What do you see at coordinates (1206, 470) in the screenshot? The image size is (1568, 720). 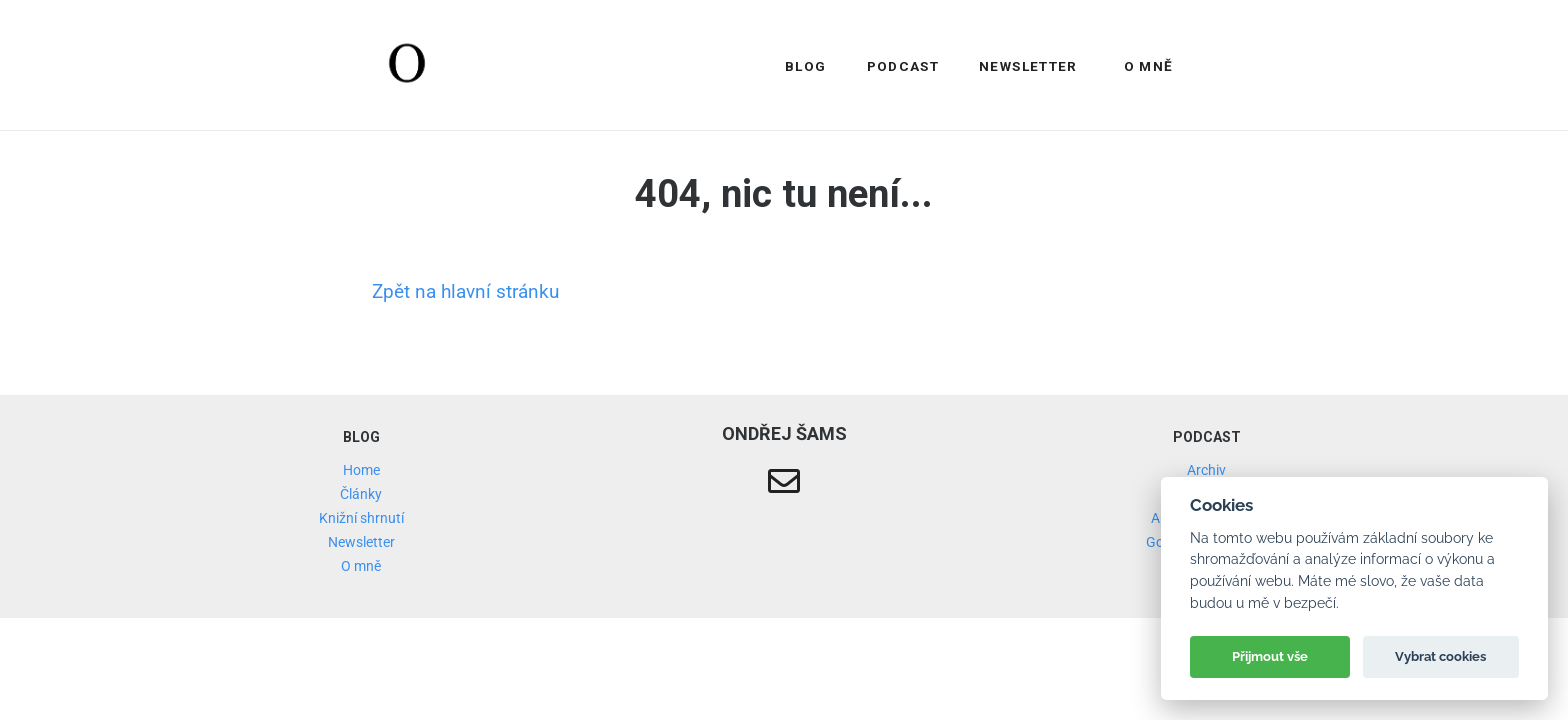 I see `Archiv` at bounding box center [1206, 470].